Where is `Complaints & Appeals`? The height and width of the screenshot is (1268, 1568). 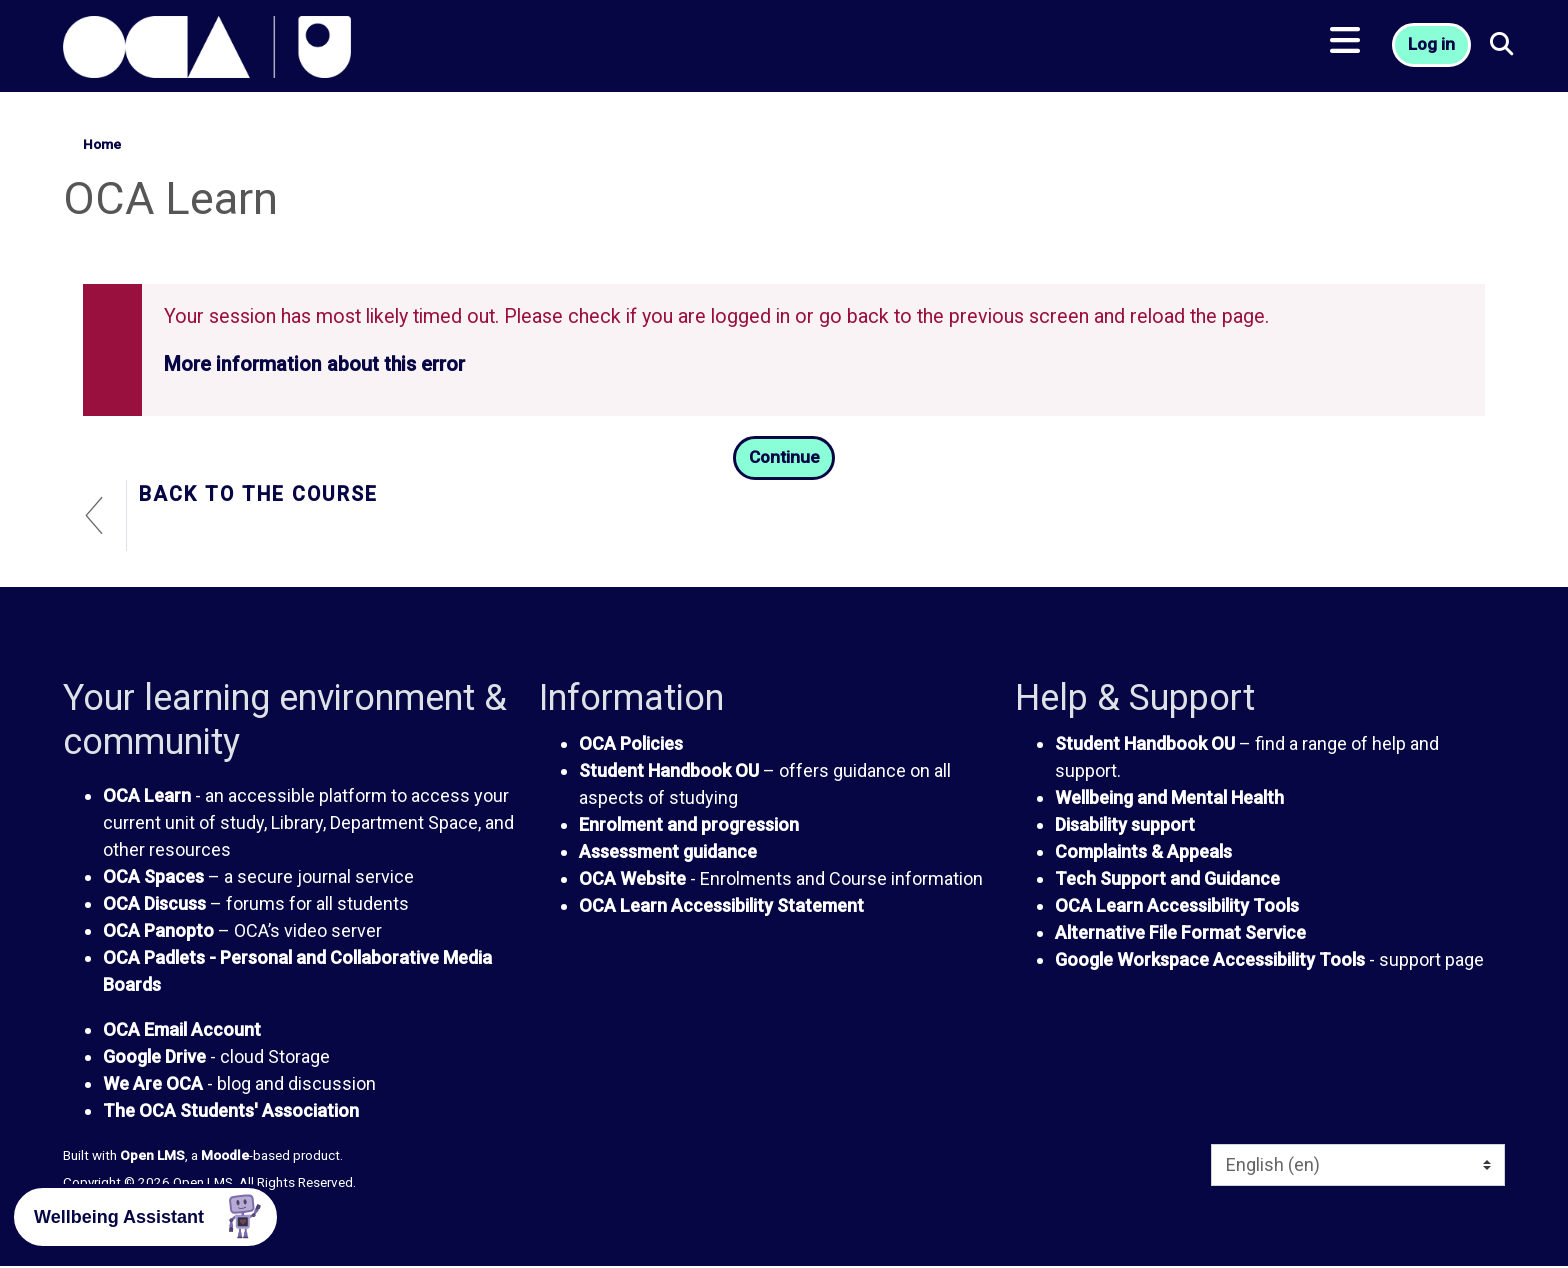 Complaints & Appeals is located at coordinates (1143, 852).